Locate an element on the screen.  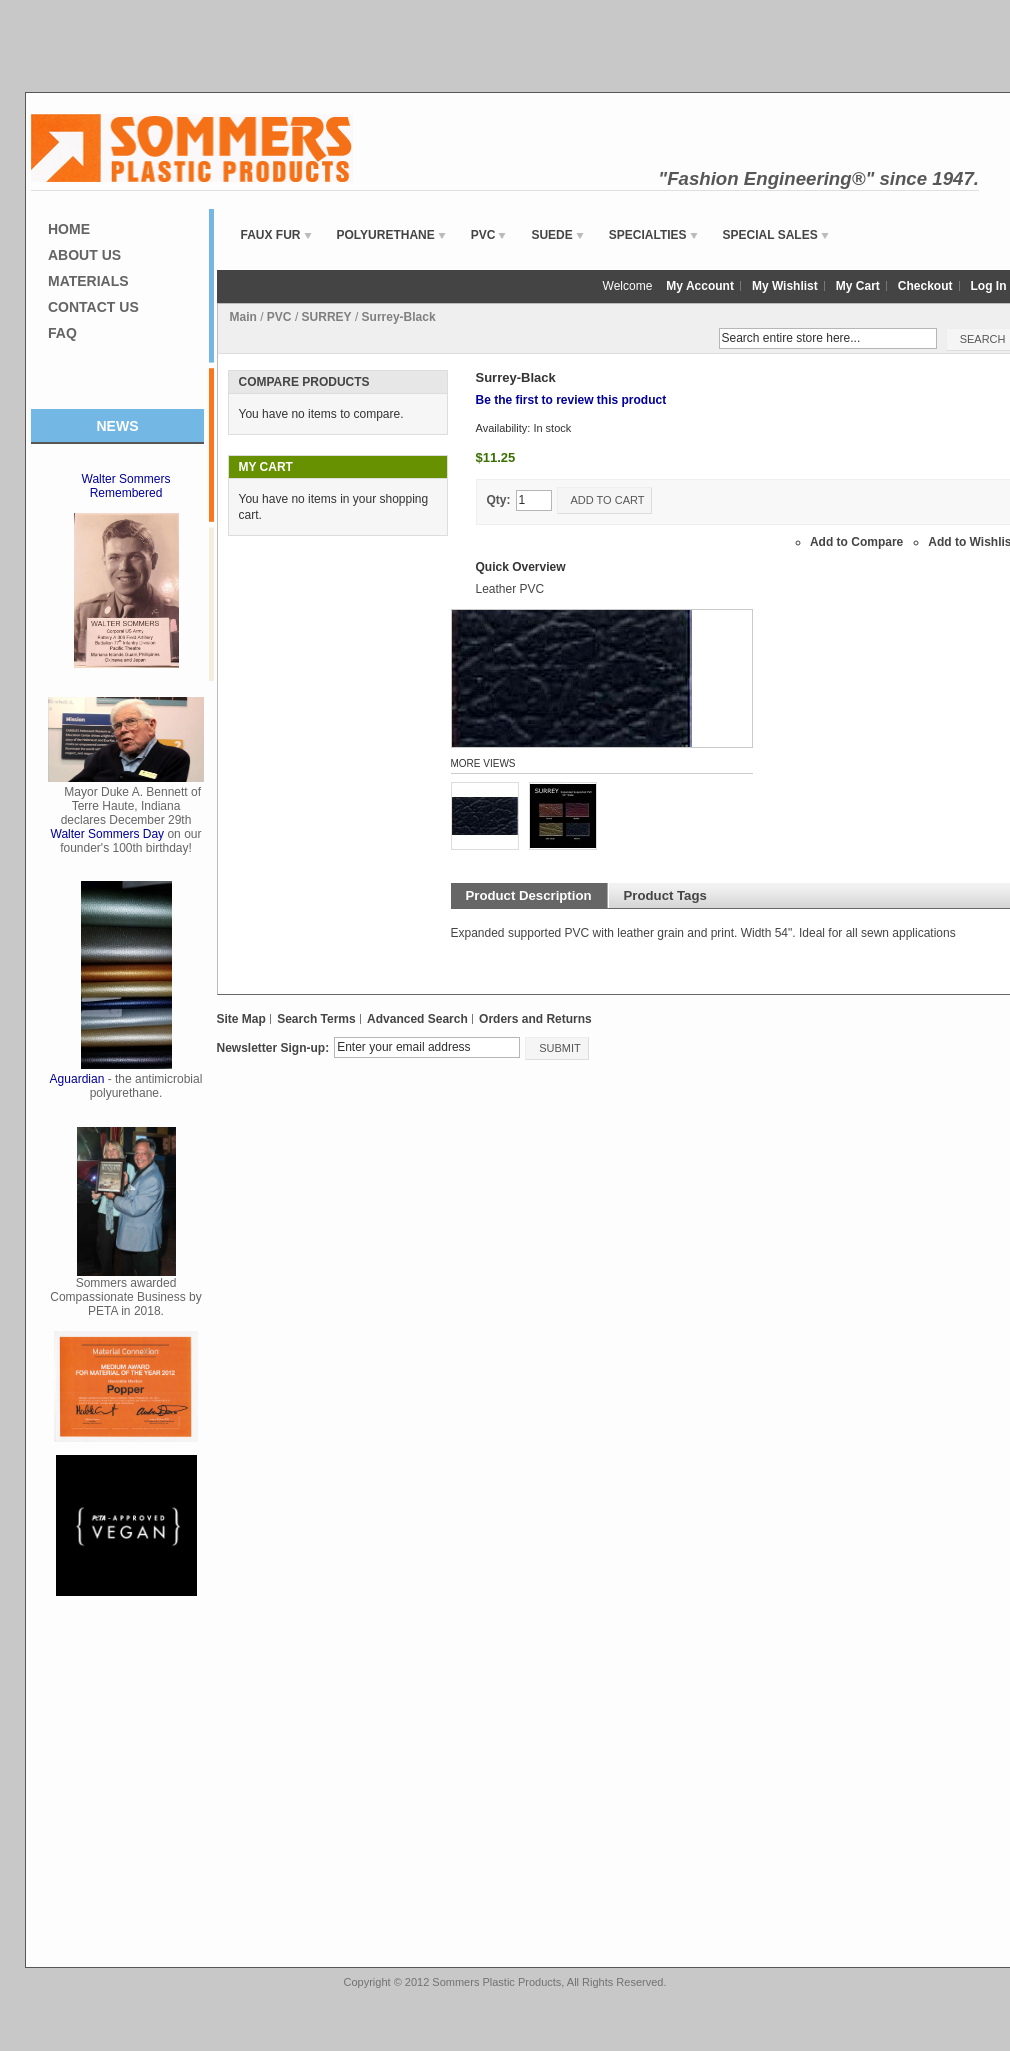
SURREY is located at coordinates (327, 317).